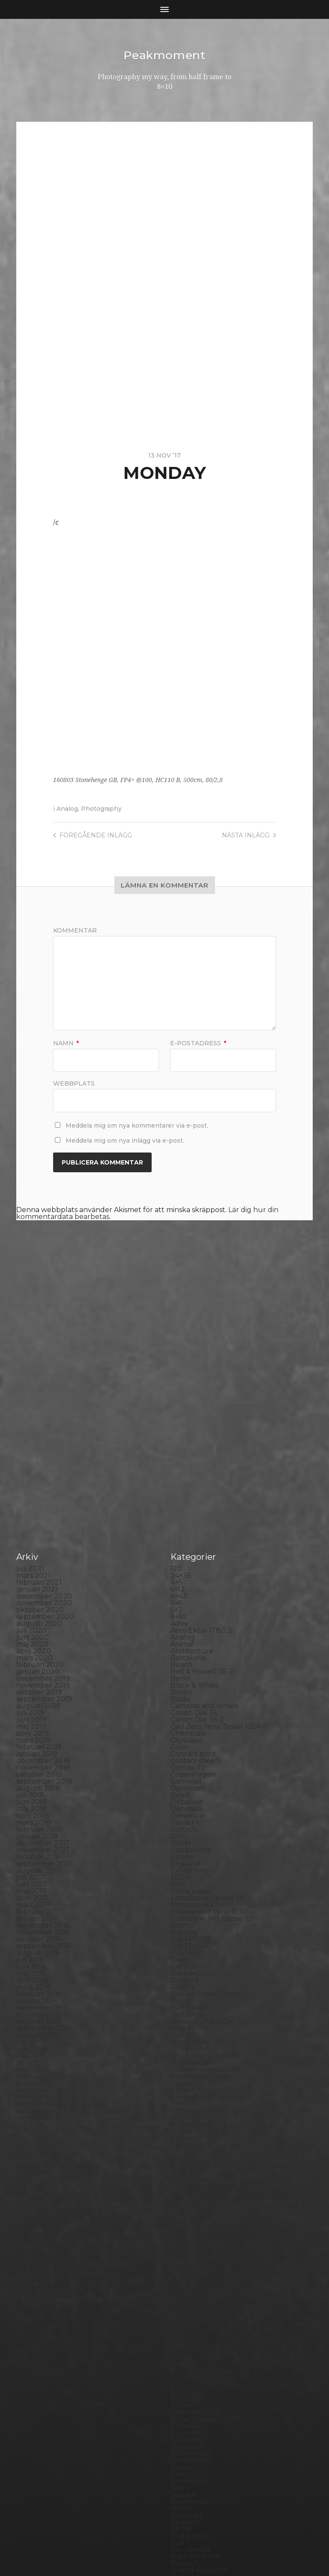  Describe the element at coordinates (185, 1707) in the screenshot. I see `England` at that location.